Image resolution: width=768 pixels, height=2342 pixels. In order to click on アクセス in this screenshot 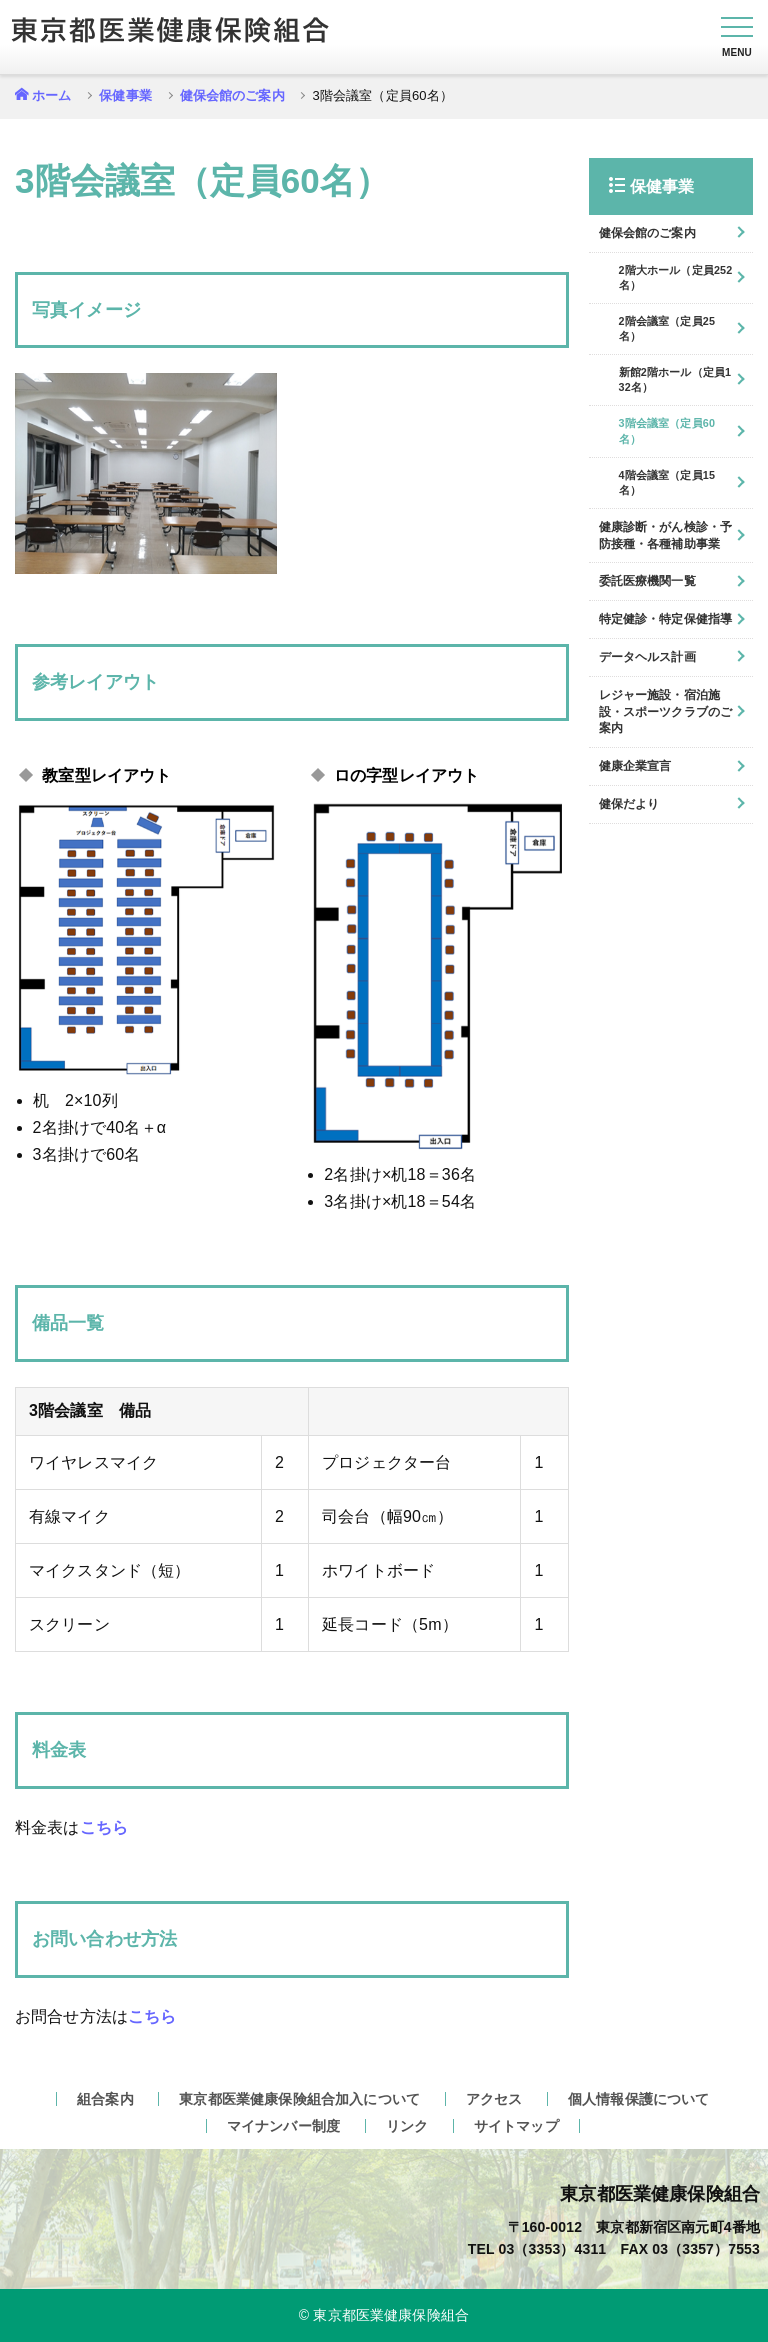, I will do `click(494, 2099)`.